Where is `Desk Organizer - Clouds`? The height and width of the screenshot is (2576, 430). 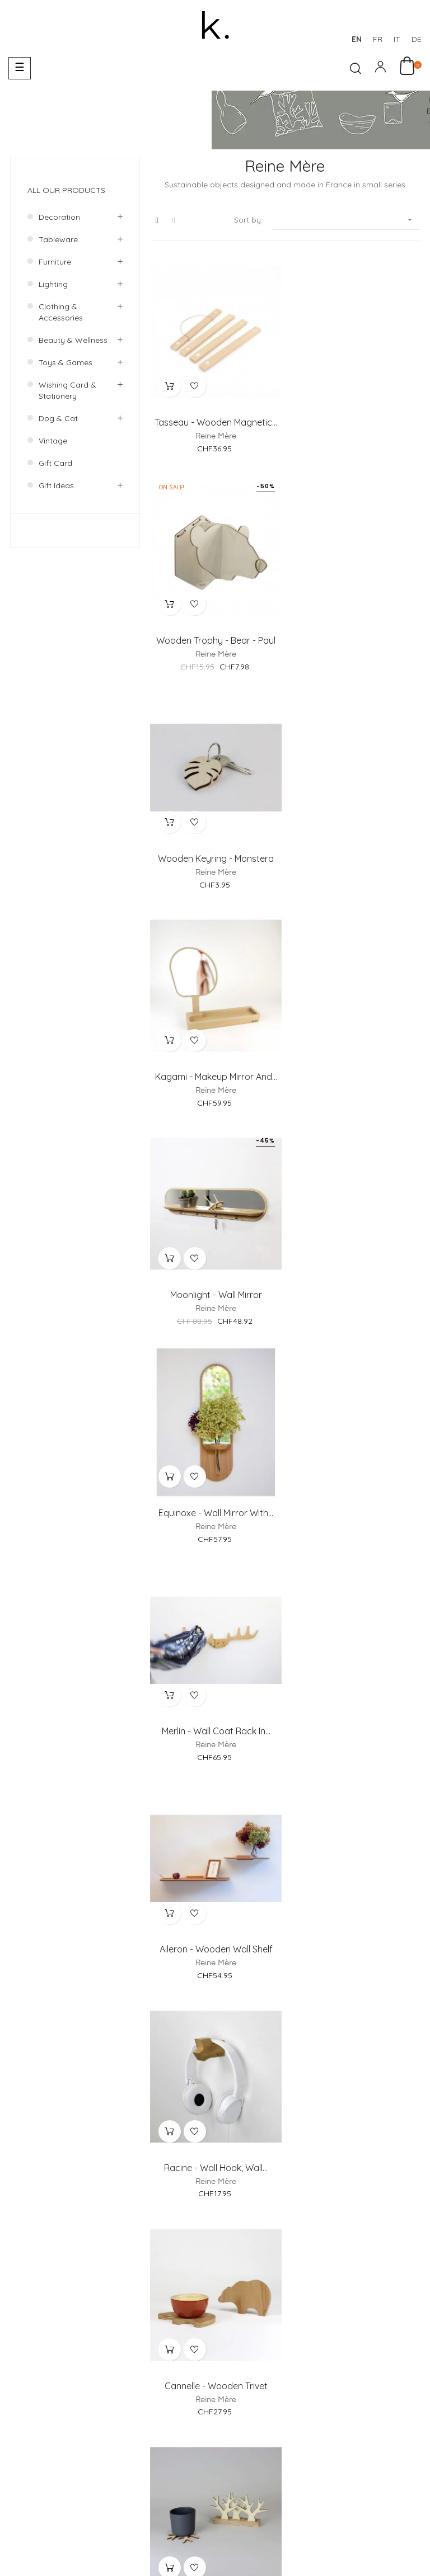
Desk Organizer - Clouds is located at coordinates (215, 2149).